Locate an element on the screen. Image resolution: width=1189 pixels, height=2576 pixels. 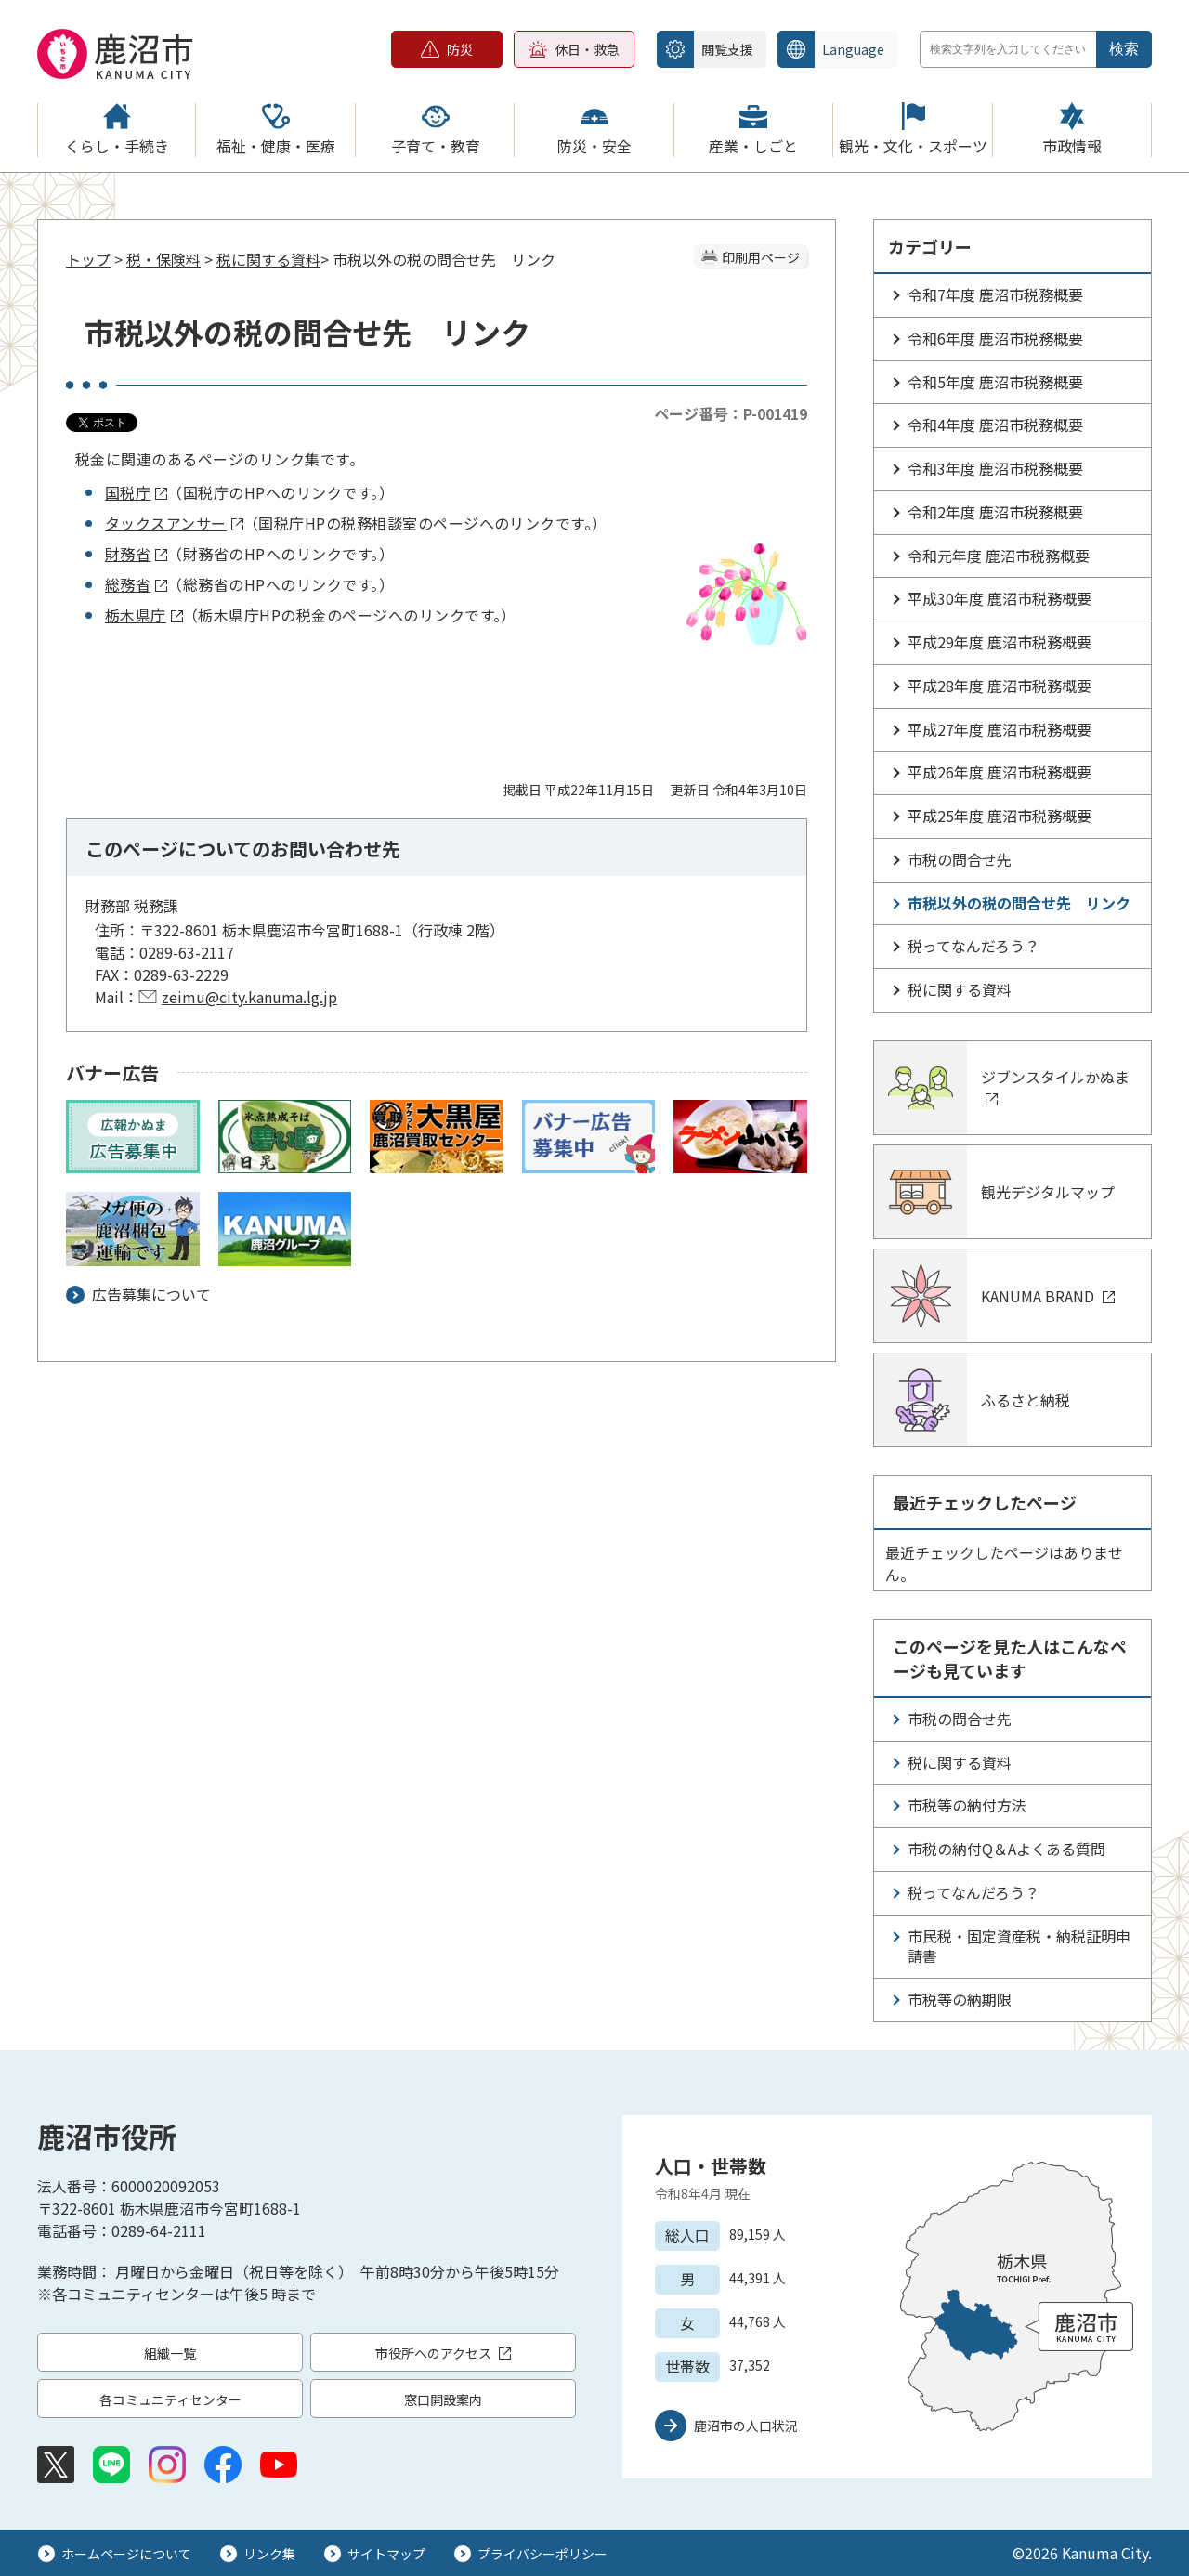
市税の問合せ先 is located at coordinates (960, 859).